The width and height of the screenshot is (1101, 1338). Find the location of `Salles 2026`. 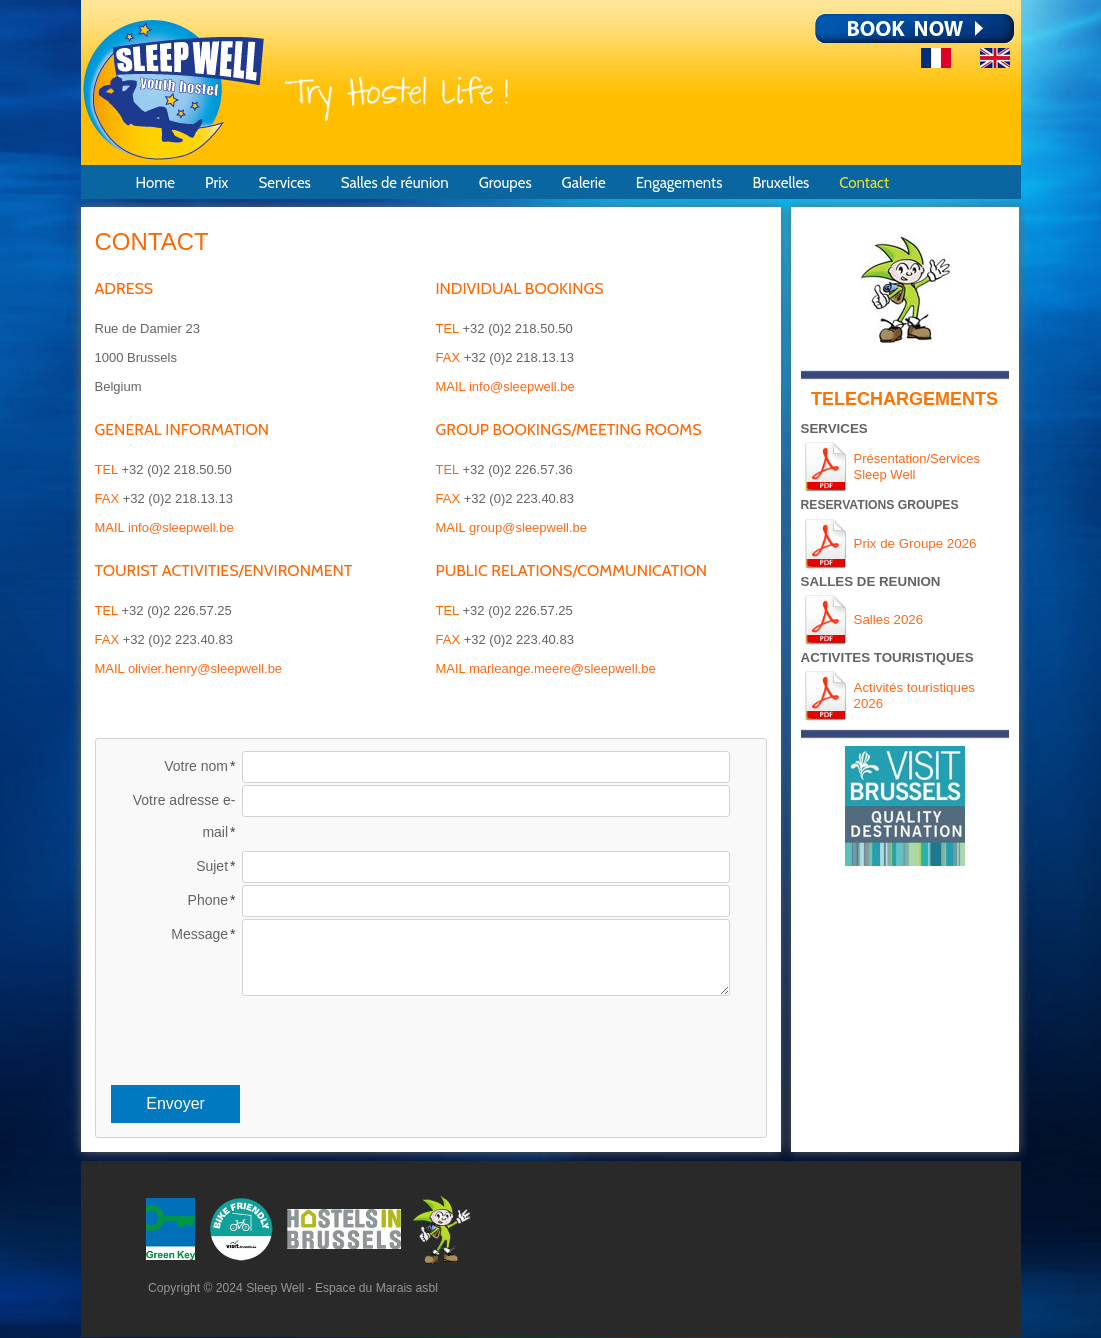

Salles 2026 is located at coordinates (889, 619).